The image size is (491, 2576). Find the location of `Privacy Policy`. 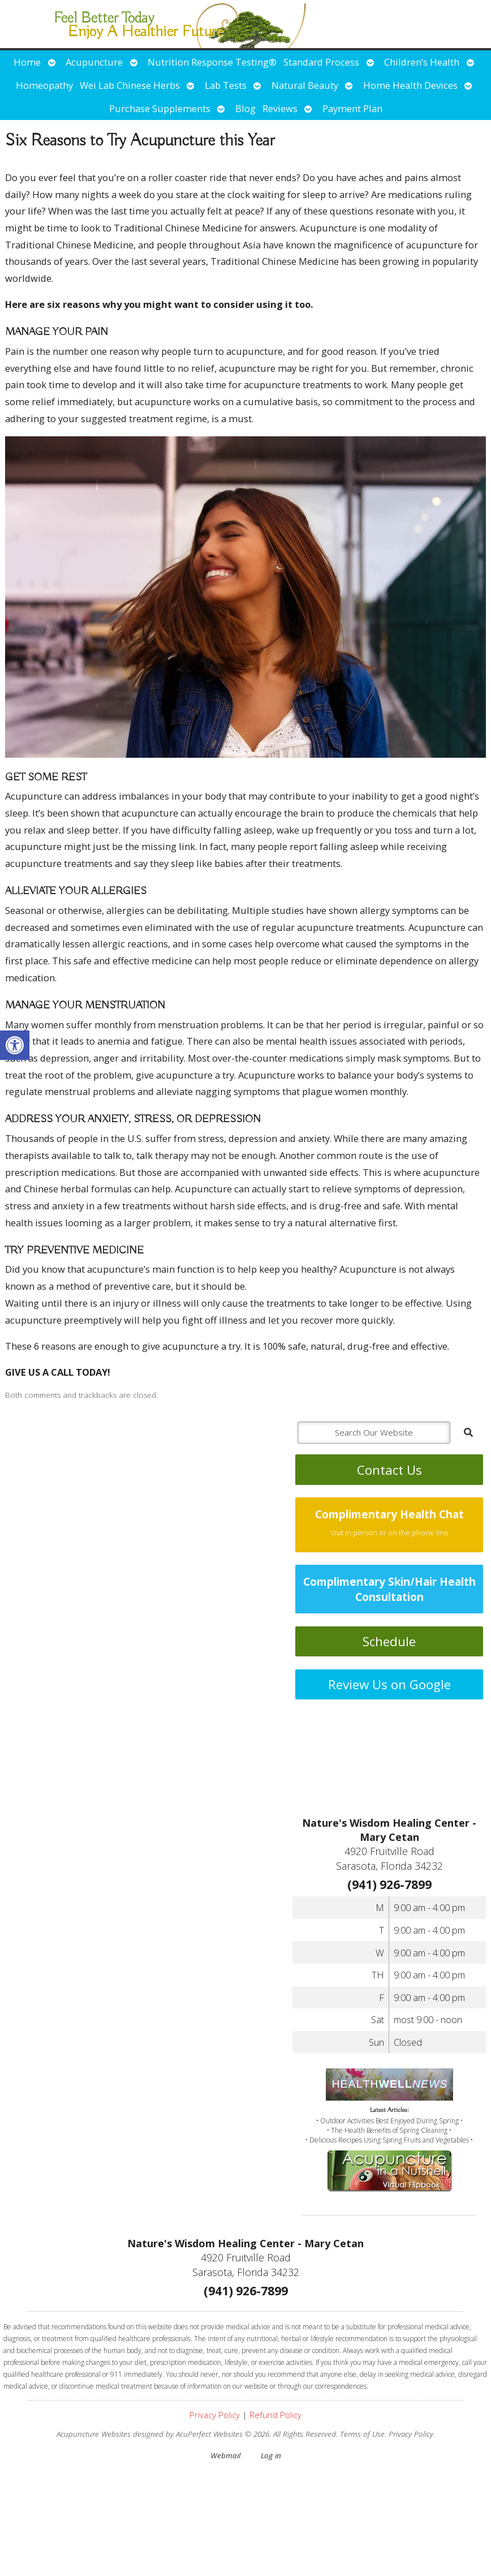

Privacy Policy is located at coordinates (214, 2414).